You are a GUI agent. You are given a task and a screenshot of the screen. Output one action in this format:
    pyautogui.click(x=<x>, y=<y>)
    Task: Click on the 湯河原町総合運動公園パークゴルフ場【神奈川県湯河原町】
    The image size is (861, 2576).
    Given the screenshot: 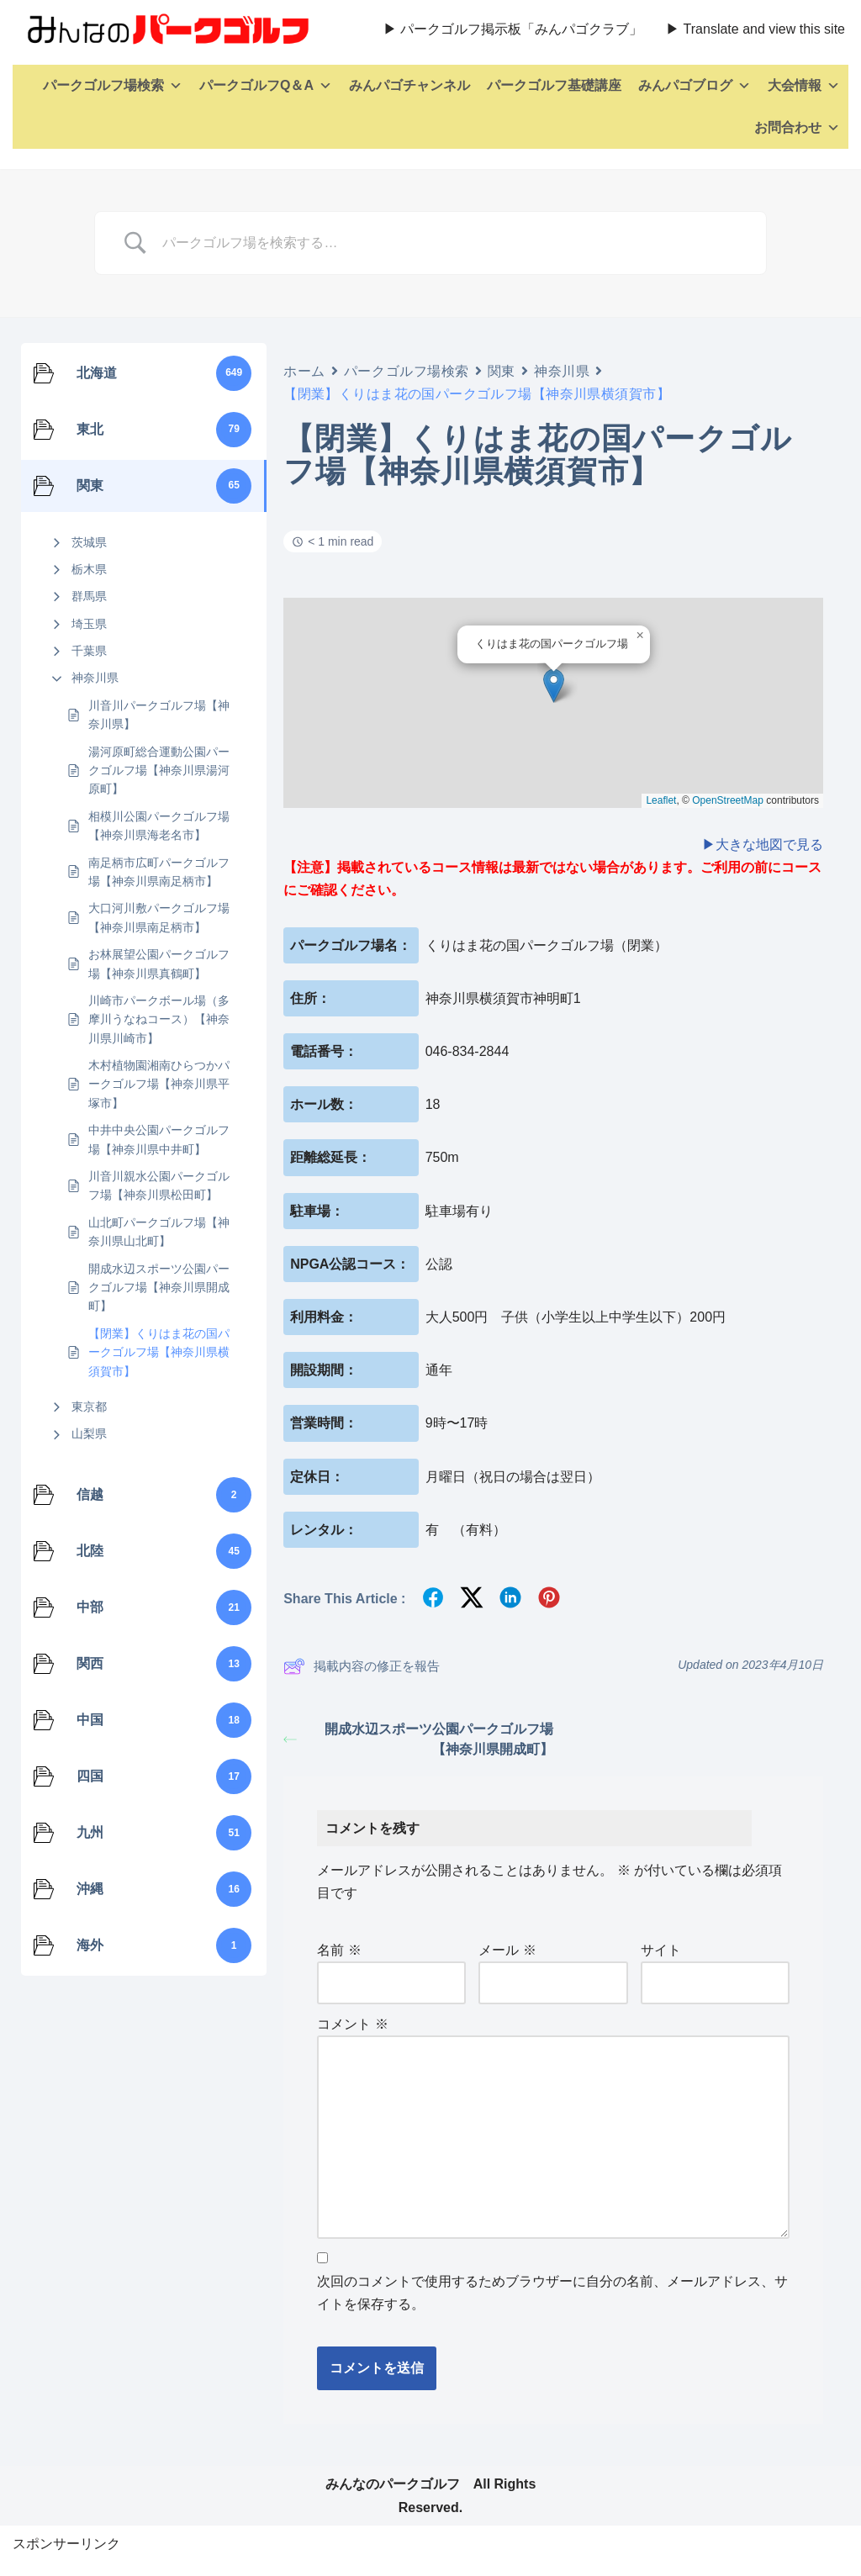 What is the action you would take?
    pyautogui.click(x=159, y=770)
    